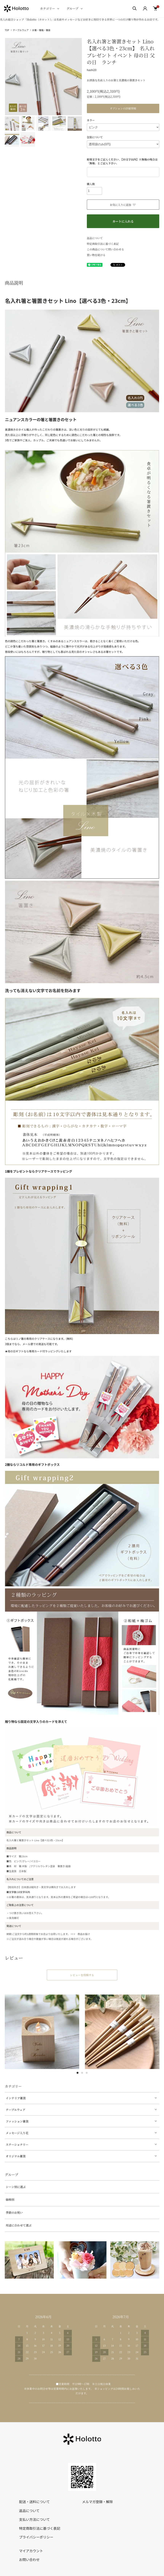  I want to click on オリジナル雑貨, so click(16, 2156).